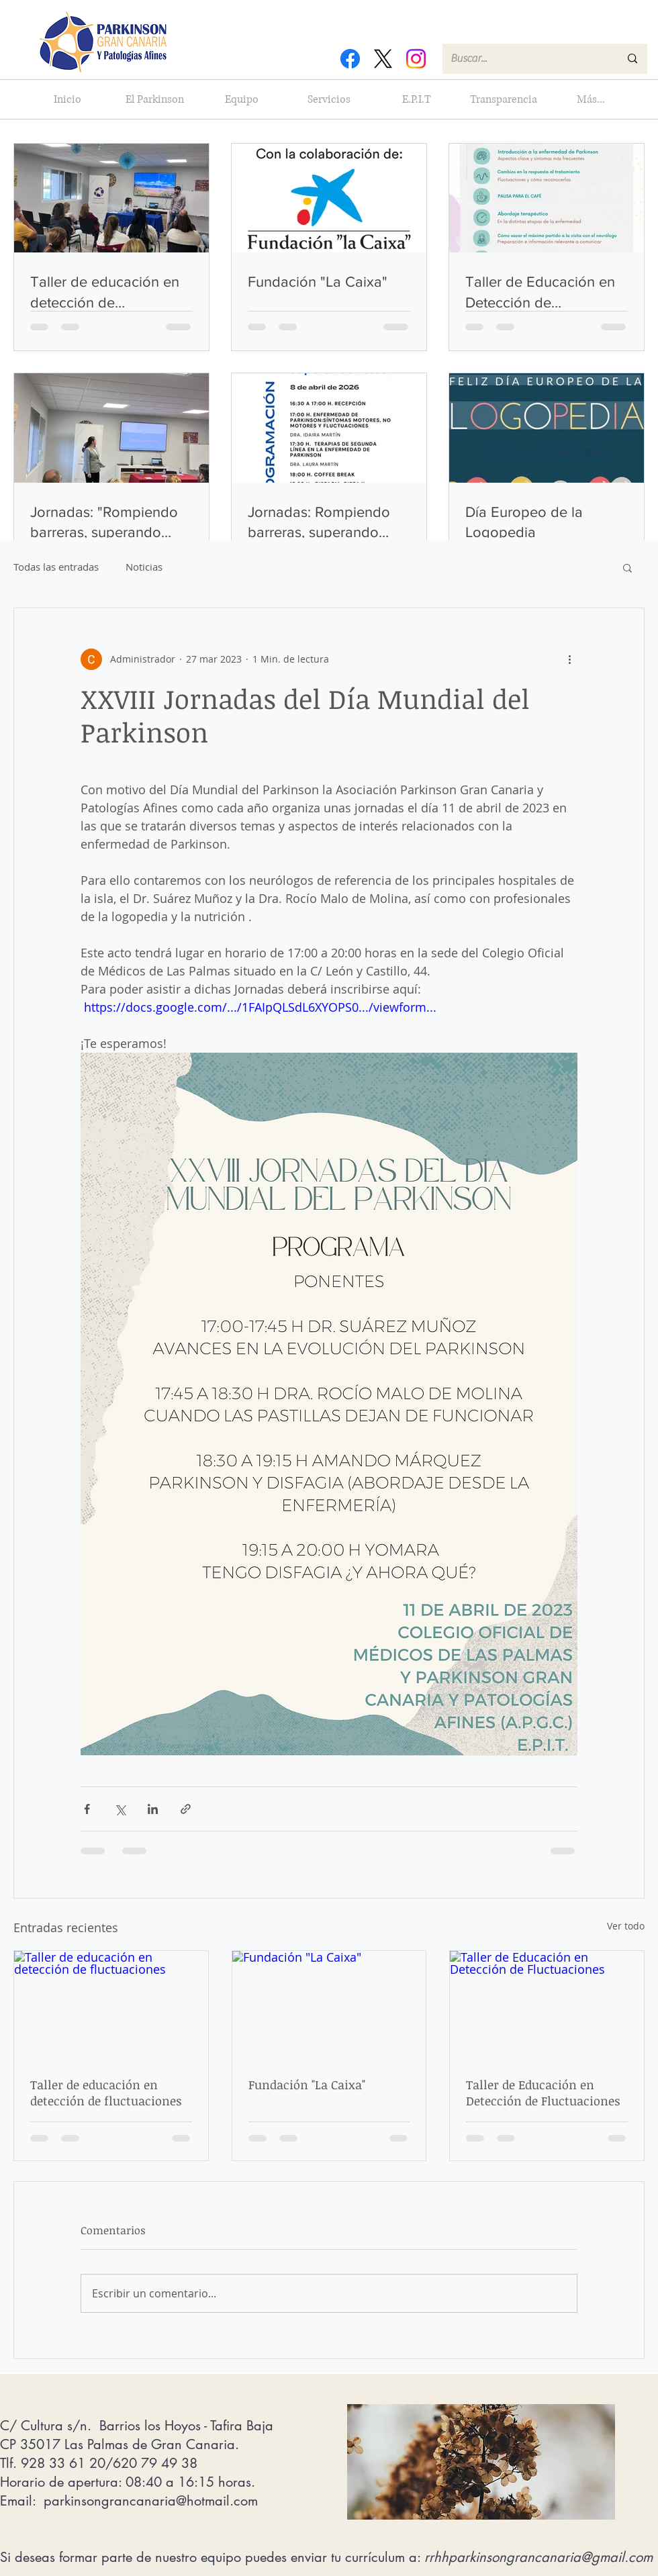  What do you see at coordinates (538, 2557) in the screenshot?
I see `rrhhparkinsongrancanaria@gmail.com` at bounding box center [538, 2557].